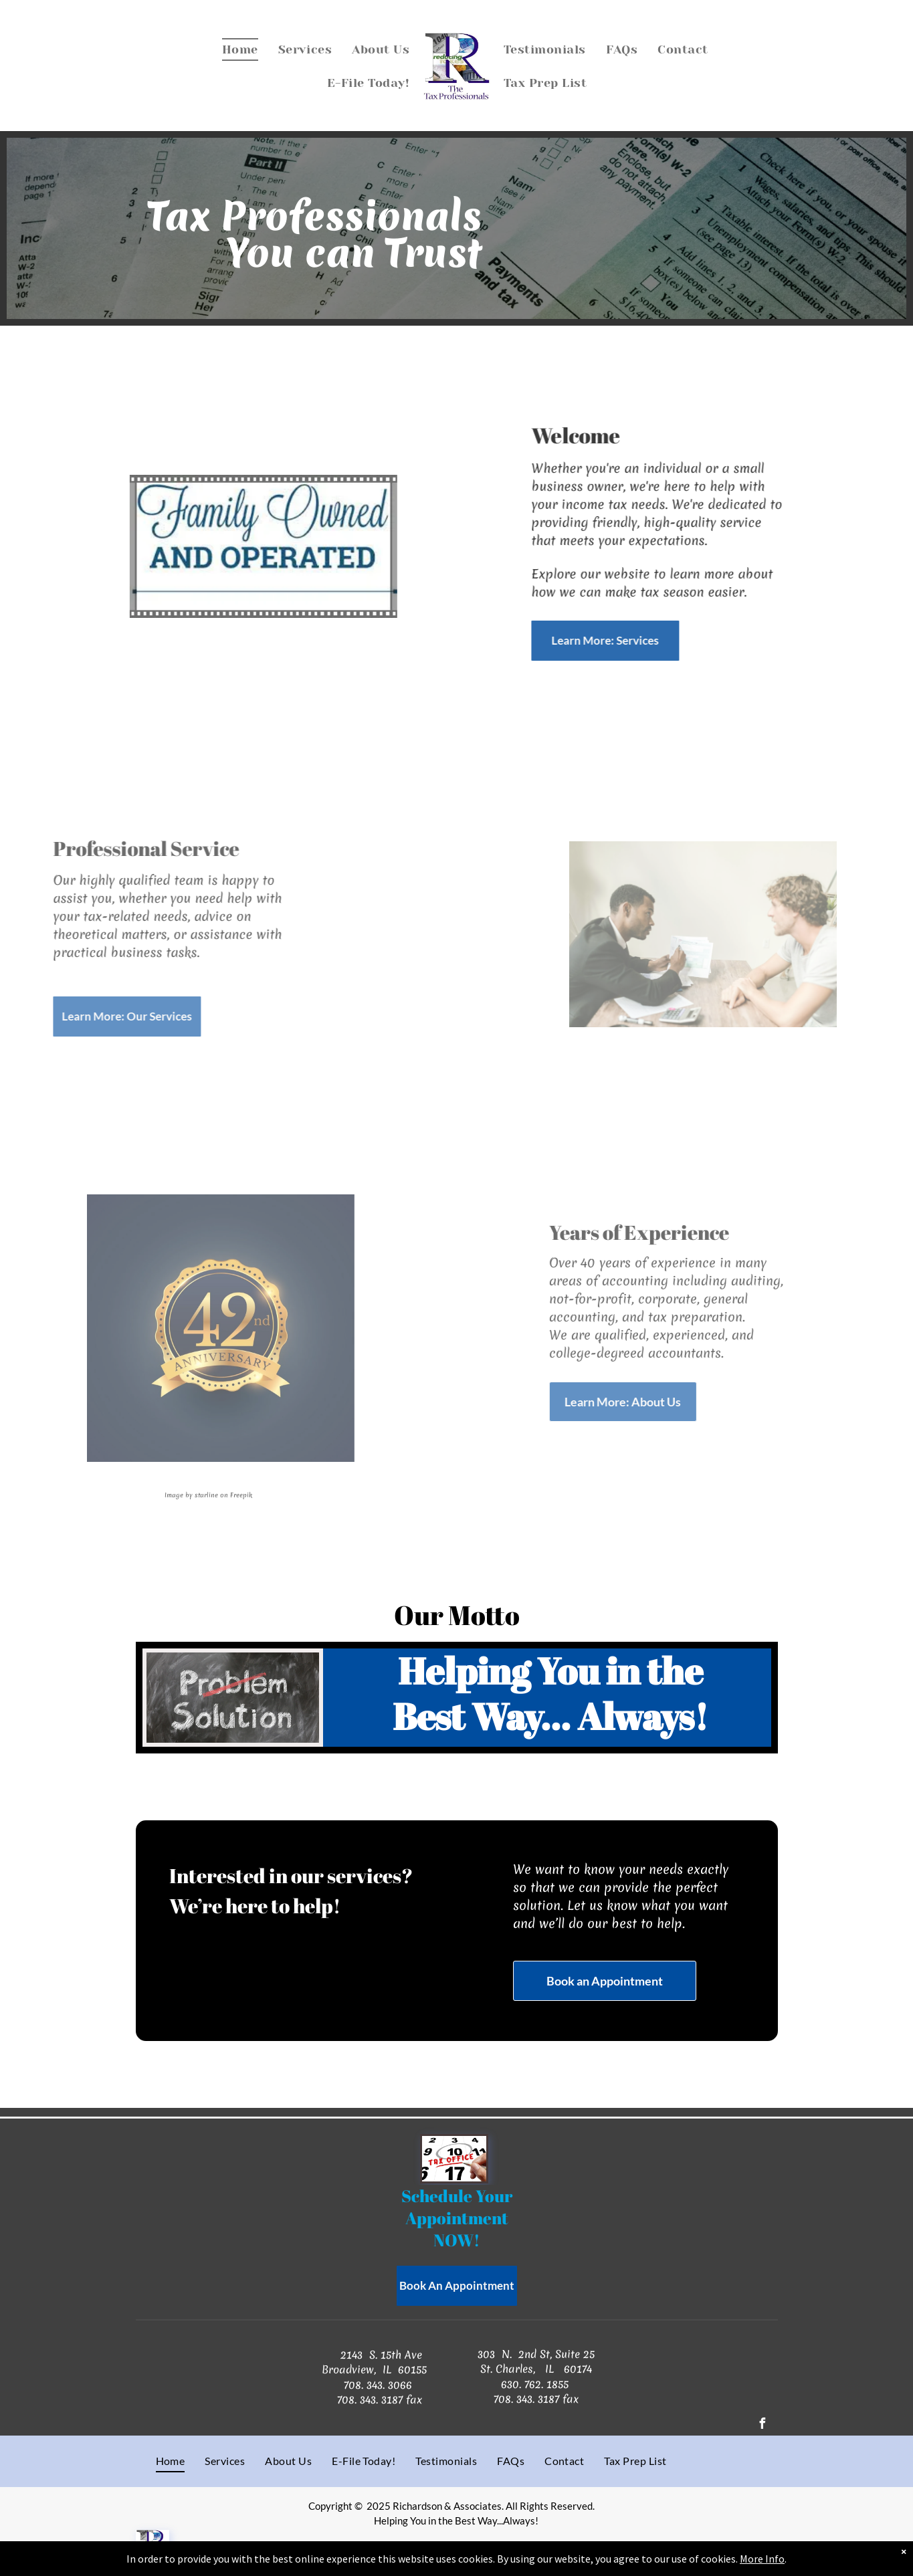 The height and width of the screenshot is (2576, 913). What do you see at coordinates (762, 2425) in the screenshot?
I see `[facebook]` at bounding box center [762, 2425].